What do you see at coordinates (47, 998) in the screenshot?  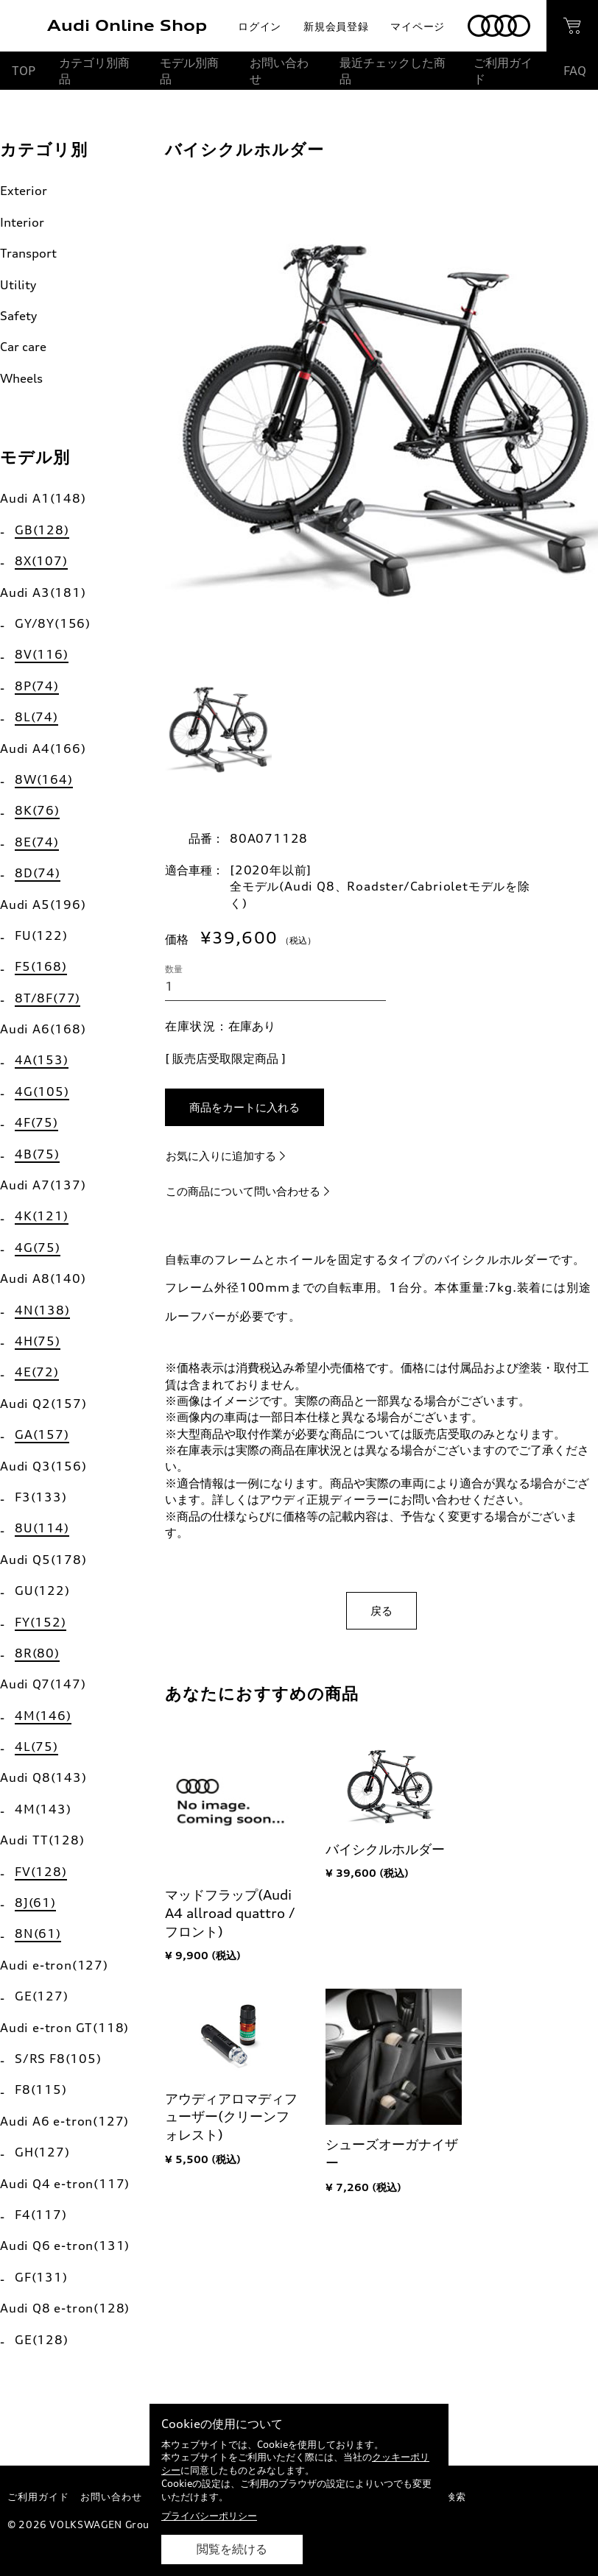 I see `8T/8F(77)` at bounding box center [47, 998].